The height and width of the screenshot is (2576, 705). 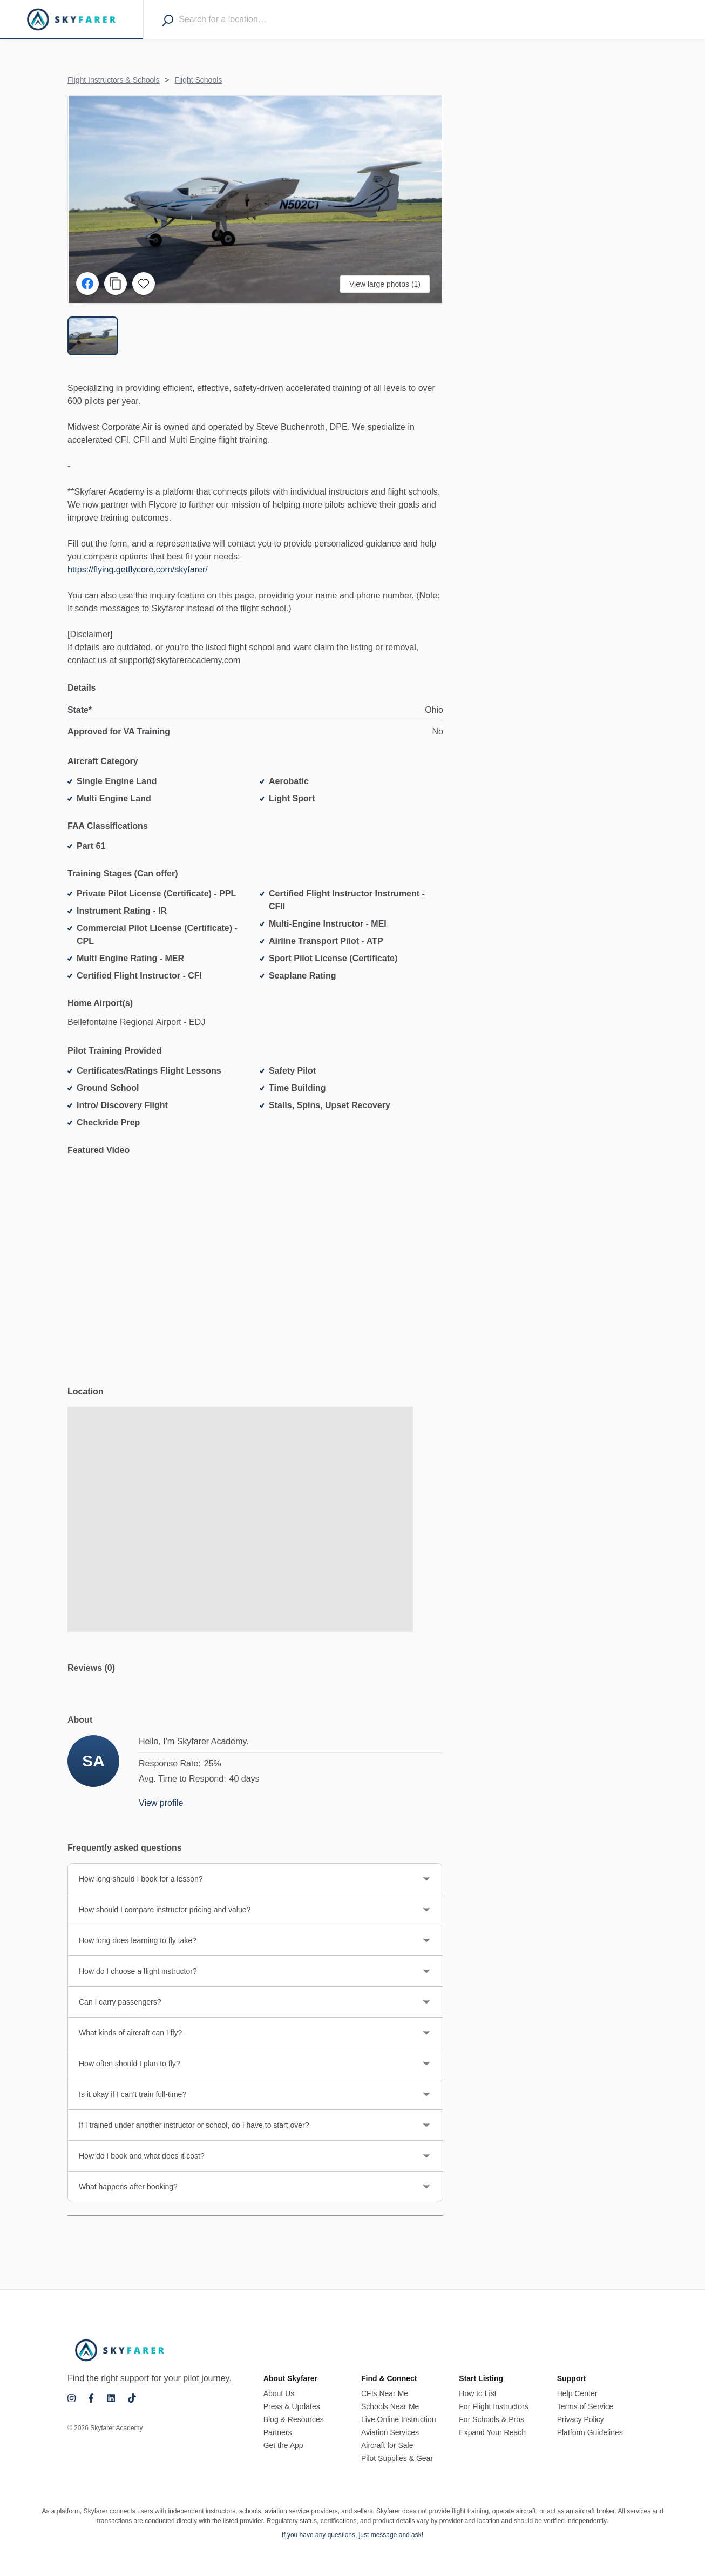 I want to click on Platform Guidelines, so click(x=590, y=2432).